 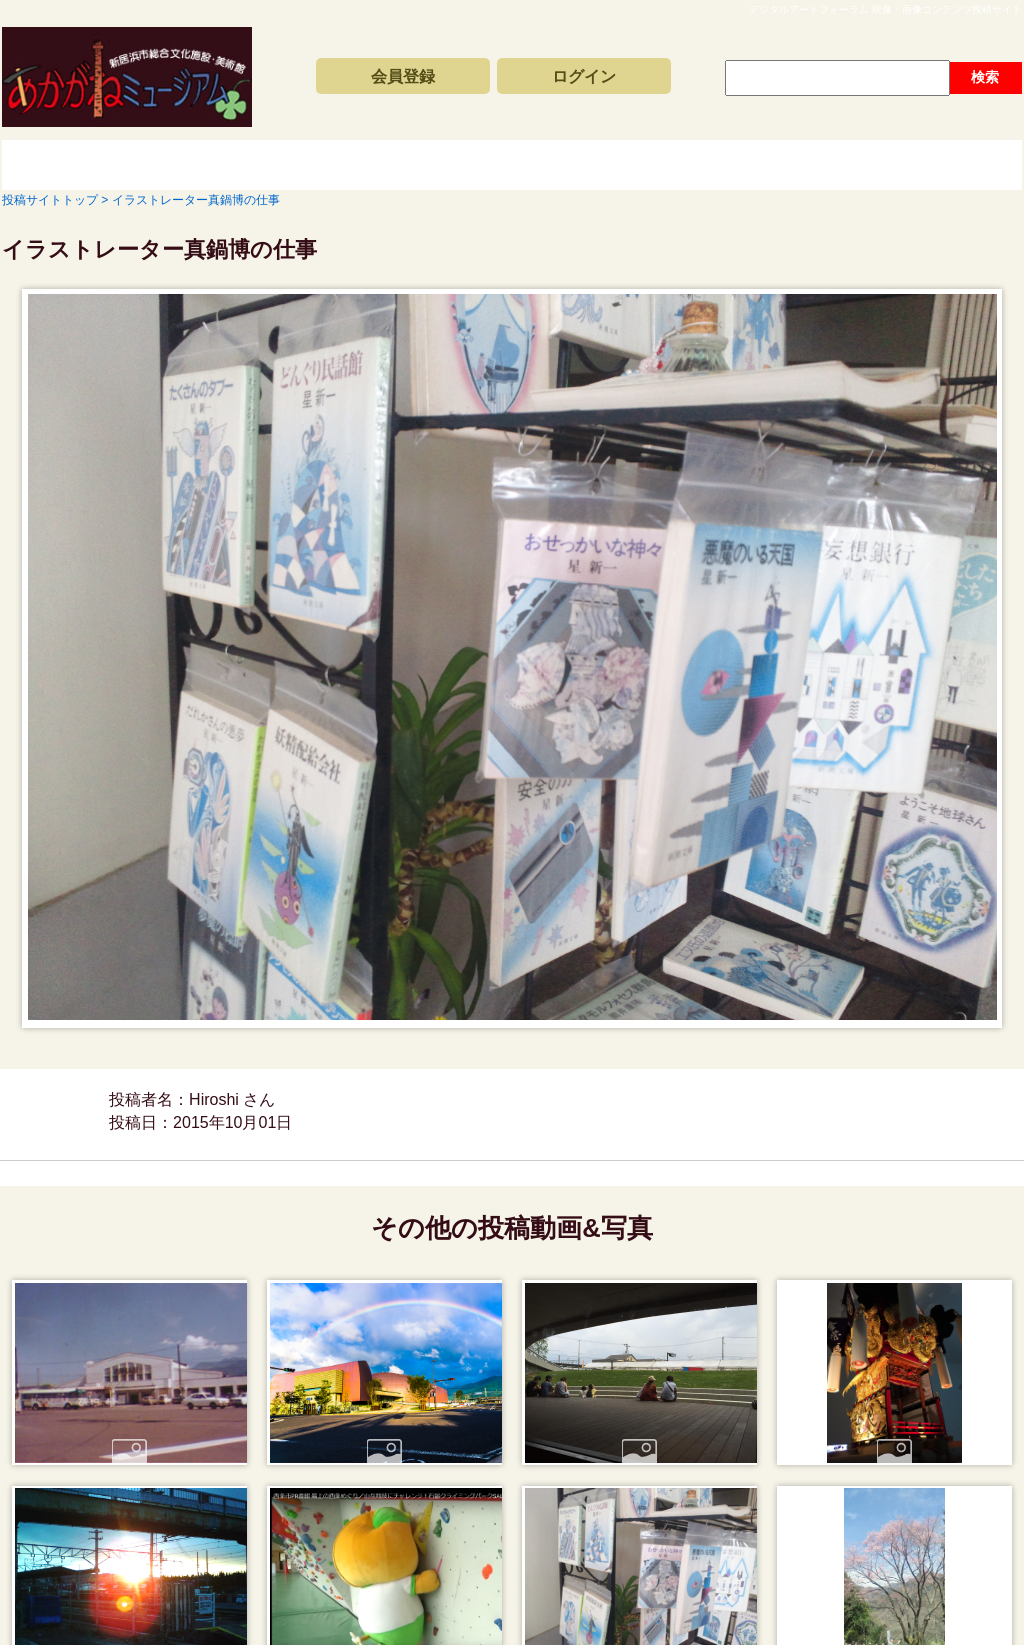 I want to click on 投稿サイトトップ, so click(x=72, y=165).